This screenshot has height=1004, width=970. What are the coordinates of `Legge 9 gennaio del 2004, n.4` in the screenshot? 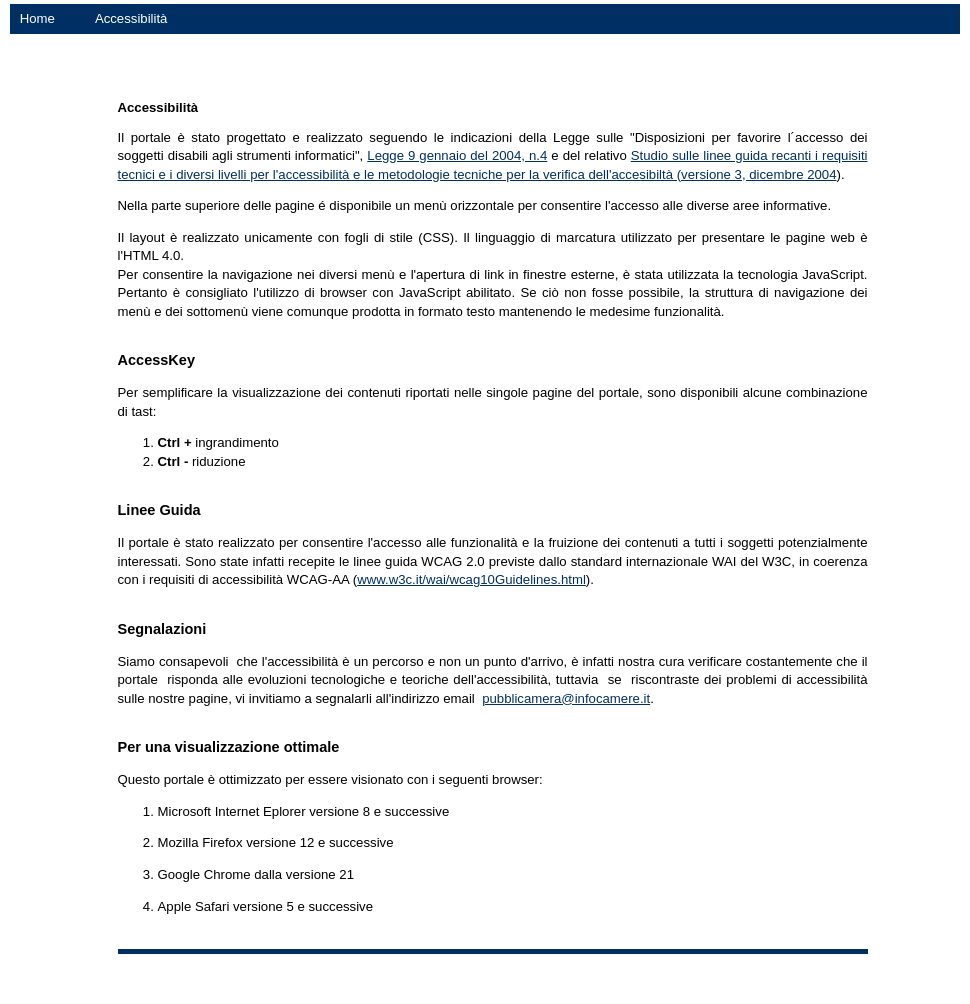 It's located at (457, 155).